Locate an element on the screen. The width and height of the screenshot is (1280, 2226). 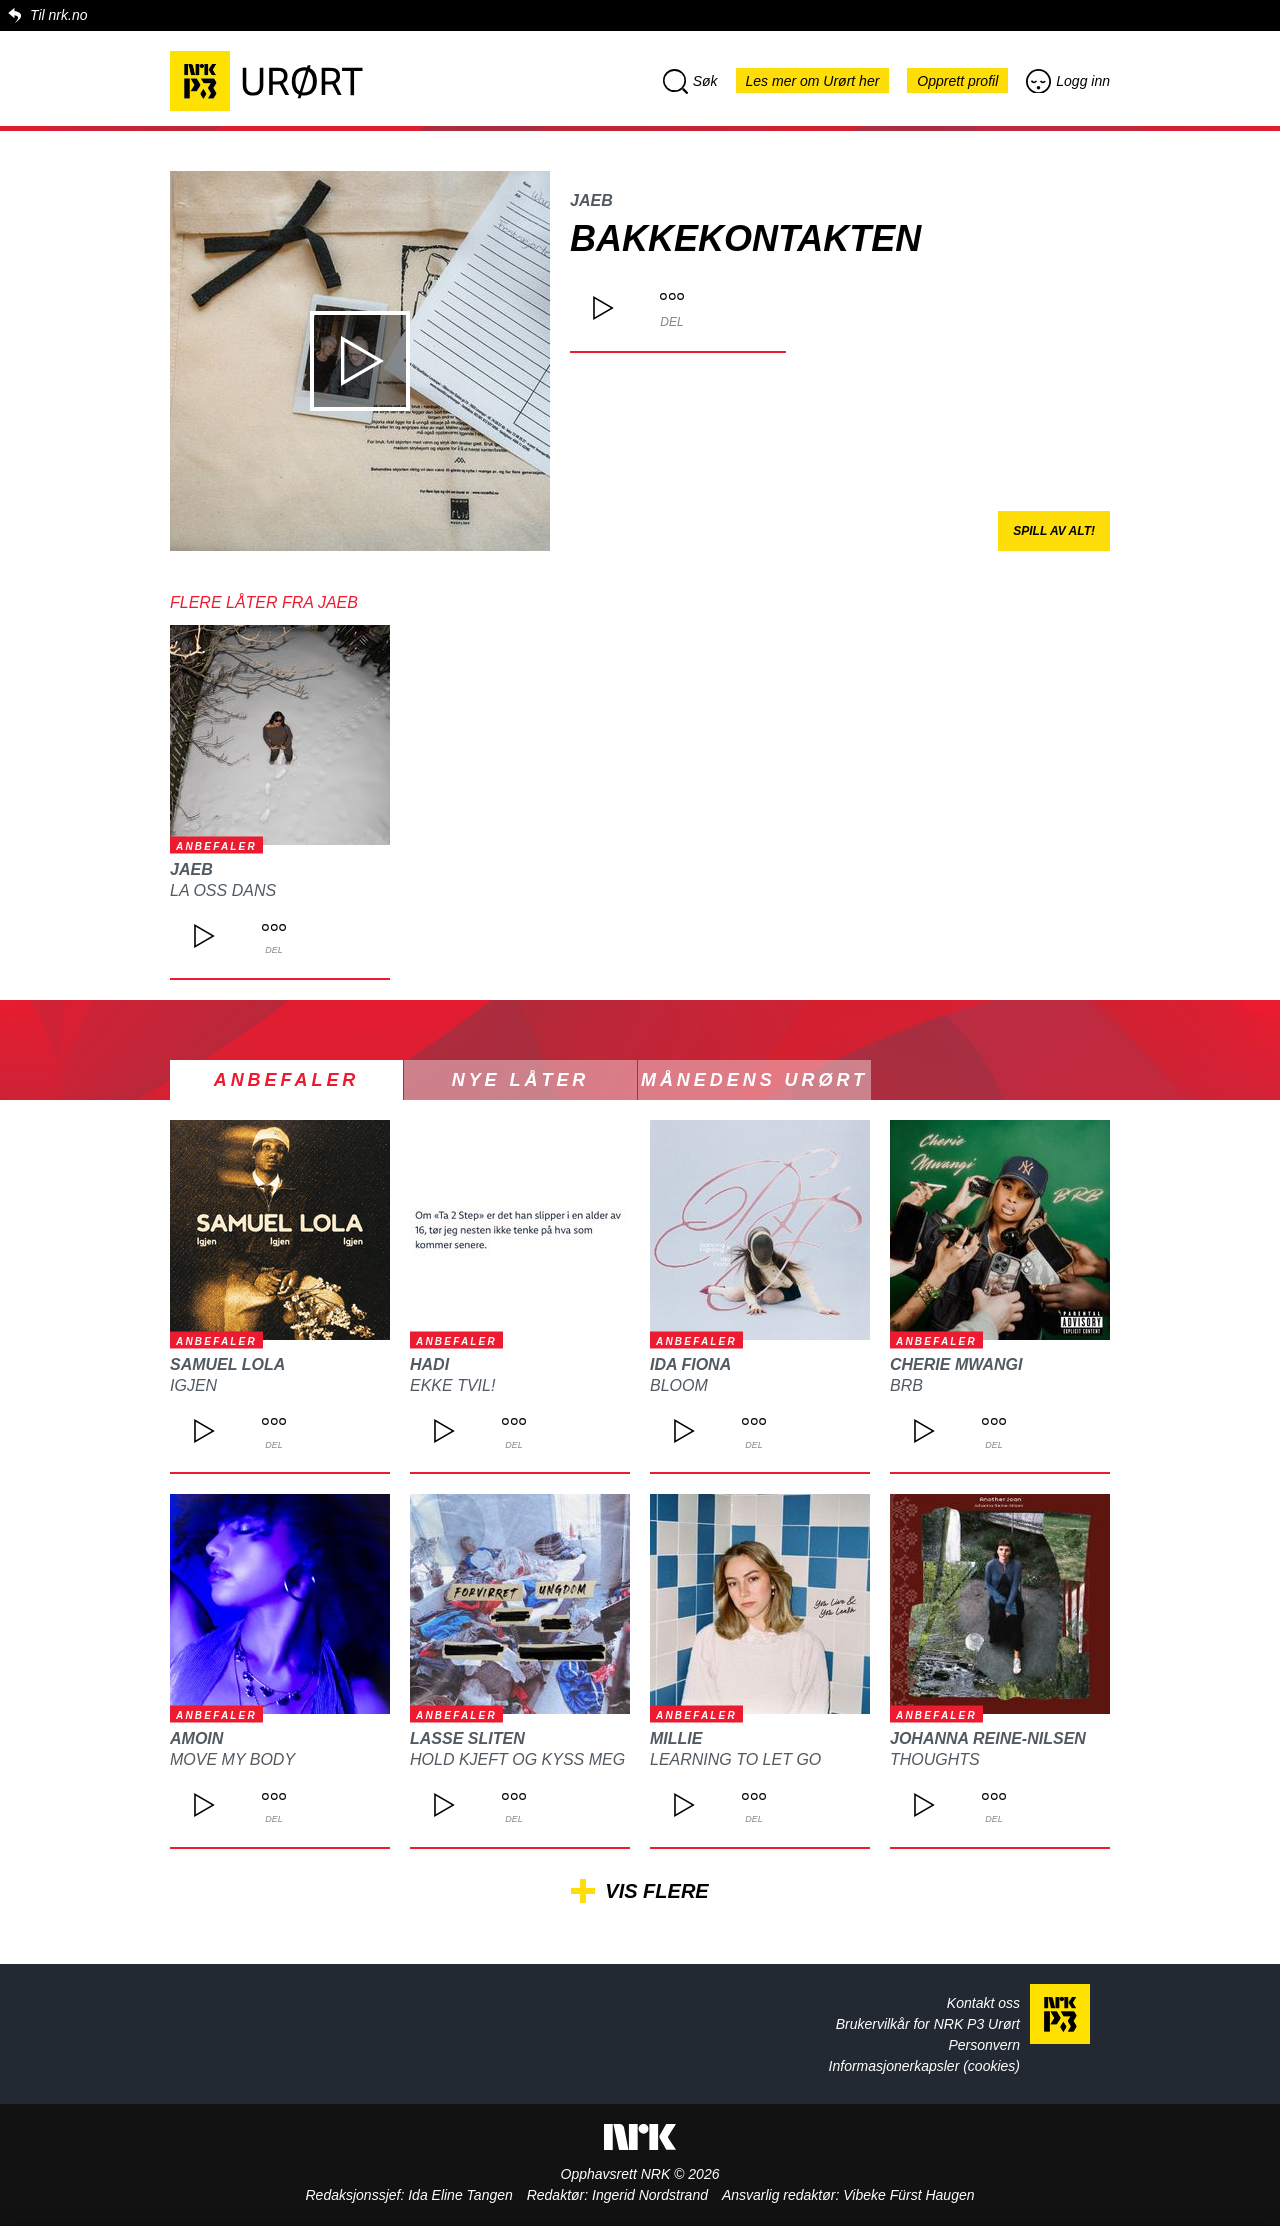
JAEB is located at coordinates (591, 200).